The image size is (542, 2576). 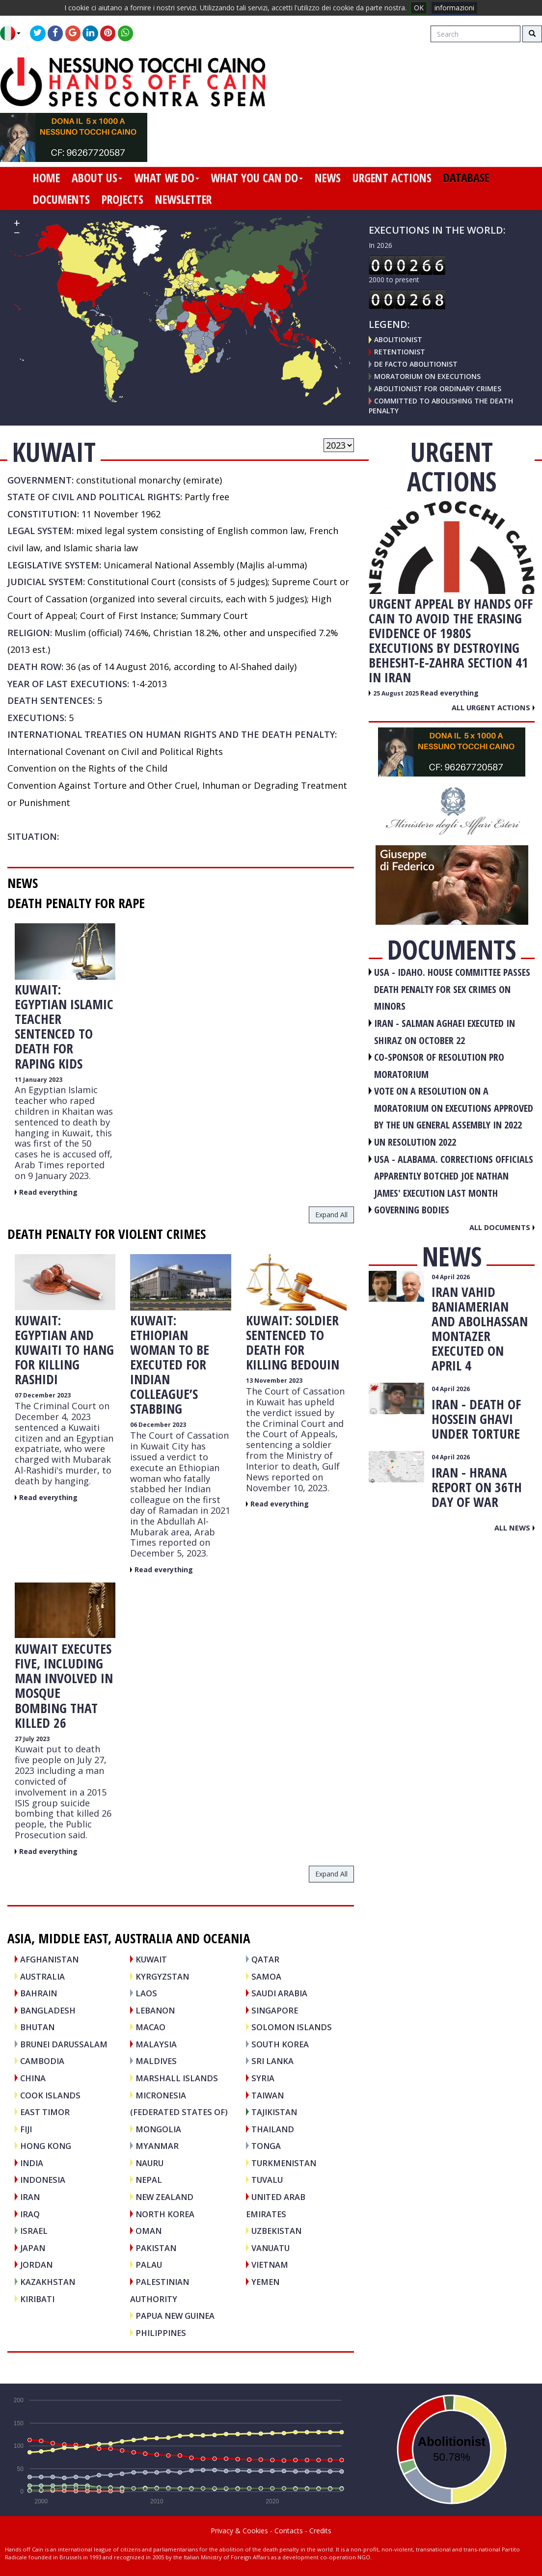 I want to click on EAST TIMOR, so click(x=45, y=2112).